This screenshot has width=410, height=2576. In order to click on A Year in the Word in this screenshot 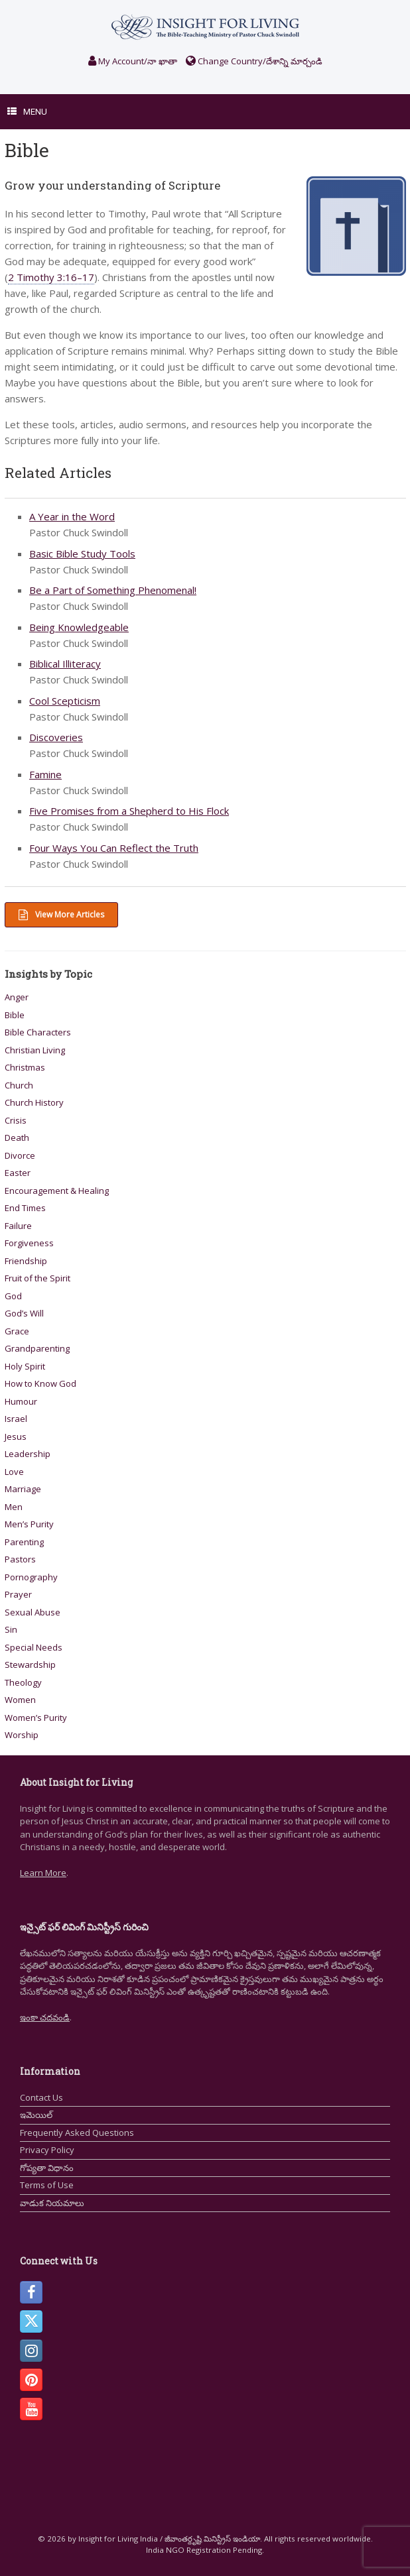, I will do `click(72, 516)`.